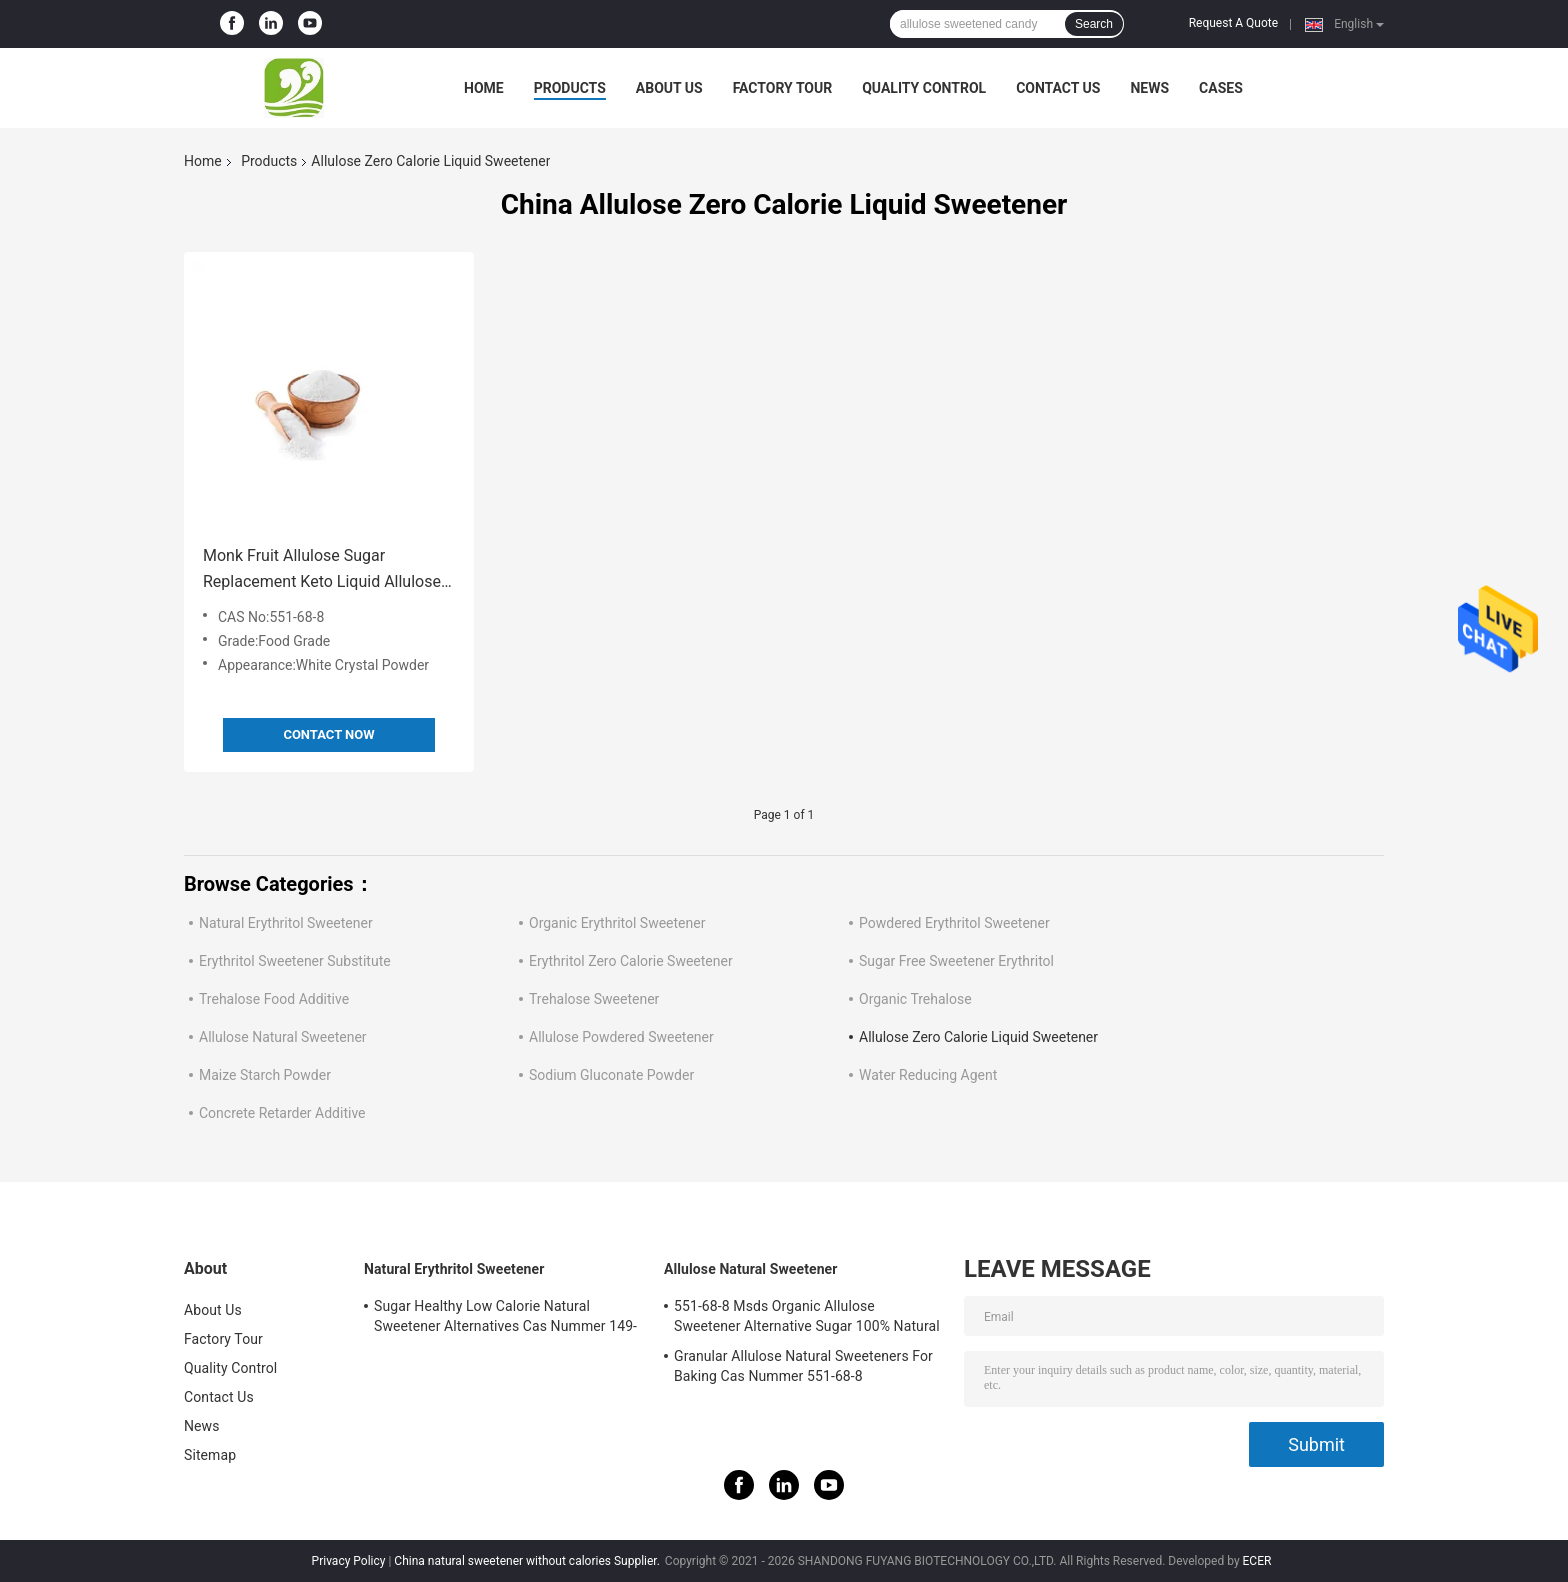 This screenshot has height=1582, width=1568. I want to click on Privacy Policy, so click(349, 1561).